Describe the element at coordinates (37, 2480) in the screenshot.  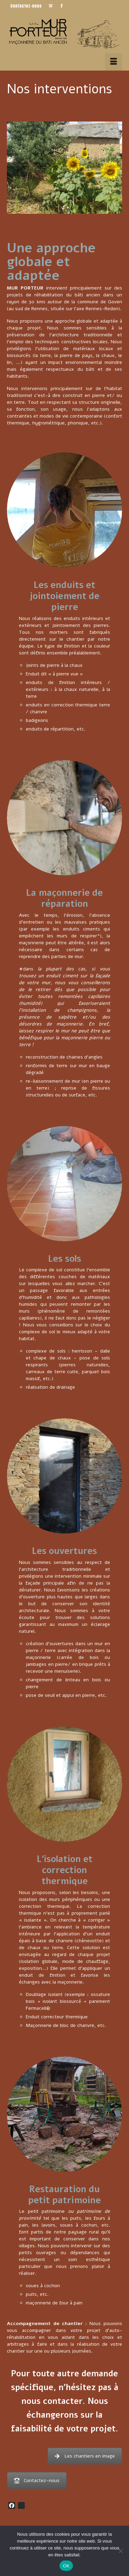
I see `Contactez-nous` at that location.